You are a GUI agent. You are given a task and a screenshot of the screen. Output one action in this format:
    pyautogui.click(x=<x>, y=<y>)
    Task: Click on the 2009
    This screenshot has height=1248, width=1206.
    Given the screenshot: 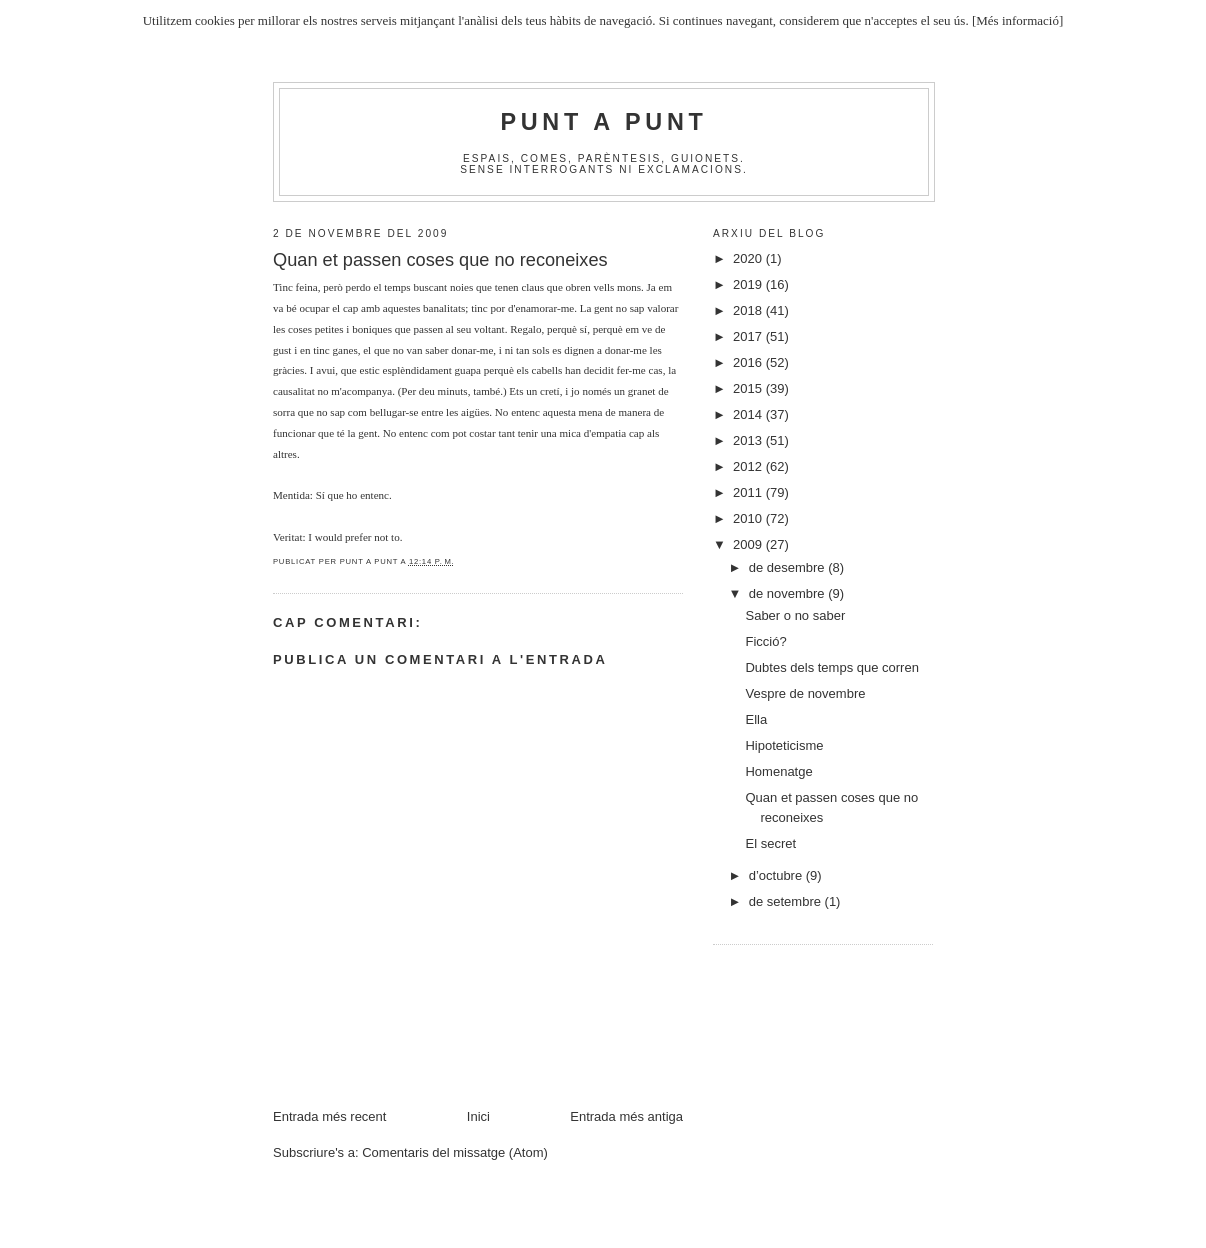 What is the action you would take?
    pyautogui.click(x=749, y=544)
    